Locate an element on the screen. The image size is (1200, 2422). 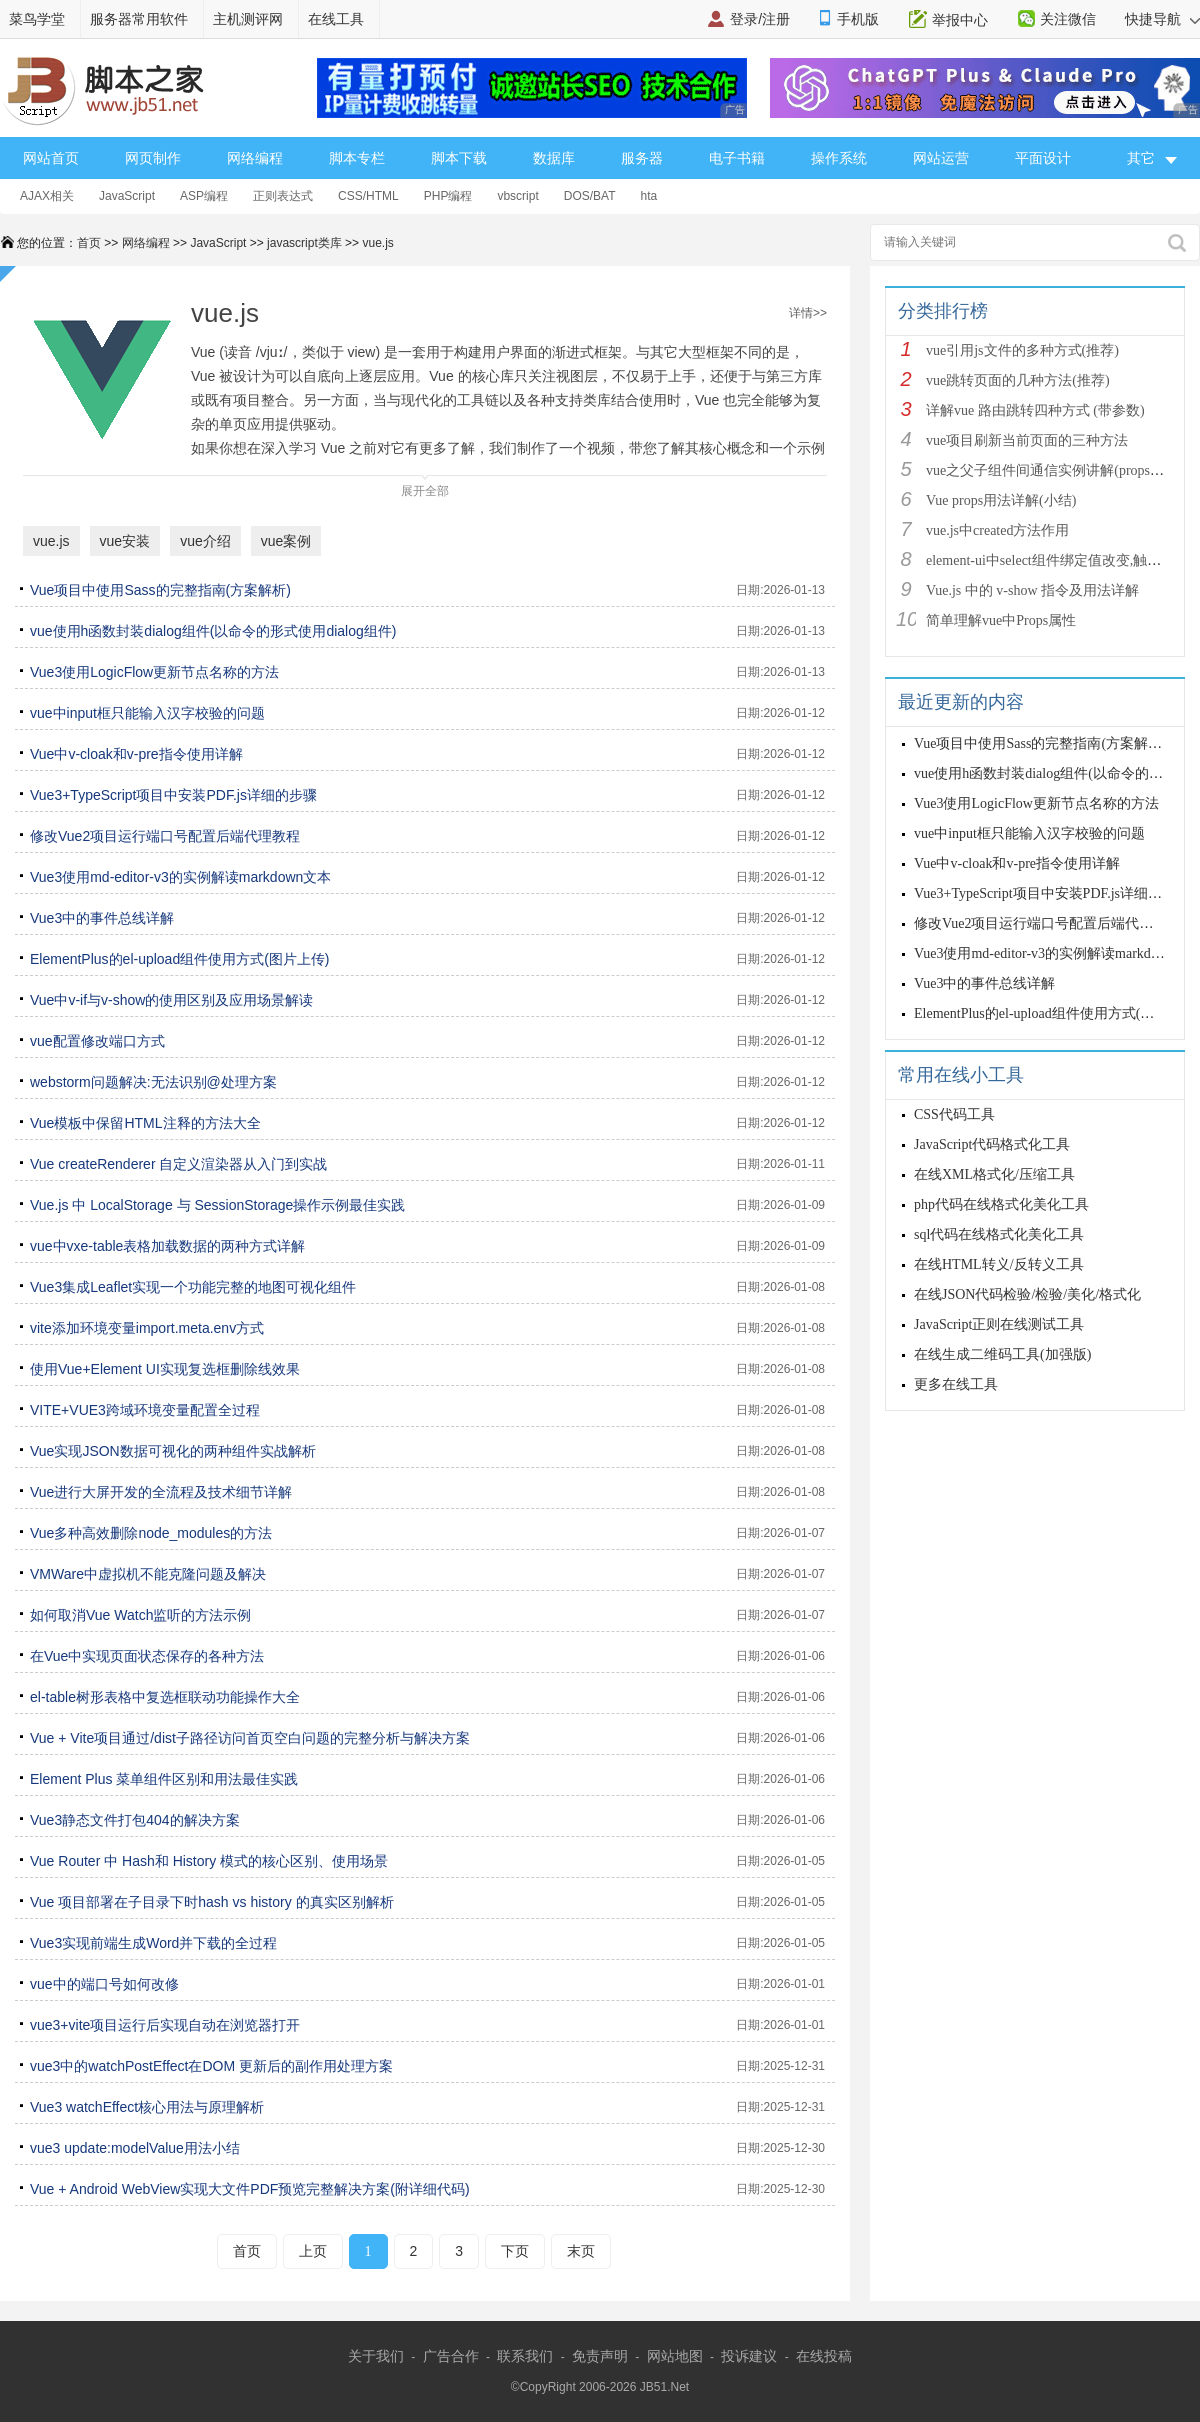
vue中input框只能输入汉字校验的问题 is located at coordinates (147, 713).